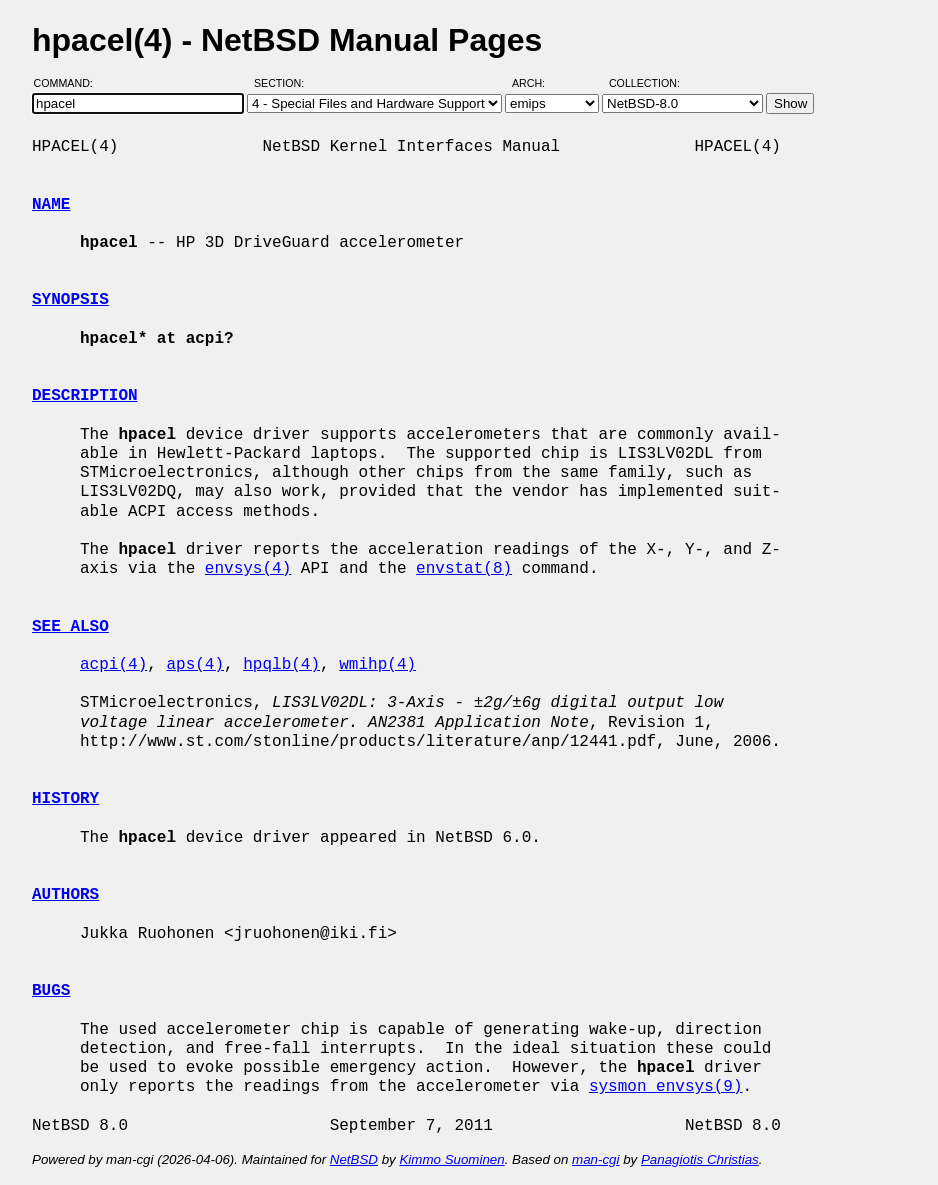 This screenshot has width=938, height=1185. What do you see at coordinates (666, 1087) in the screenshot?
I see `sysmon_envsys(9)` at bounding box center [666, 1087].